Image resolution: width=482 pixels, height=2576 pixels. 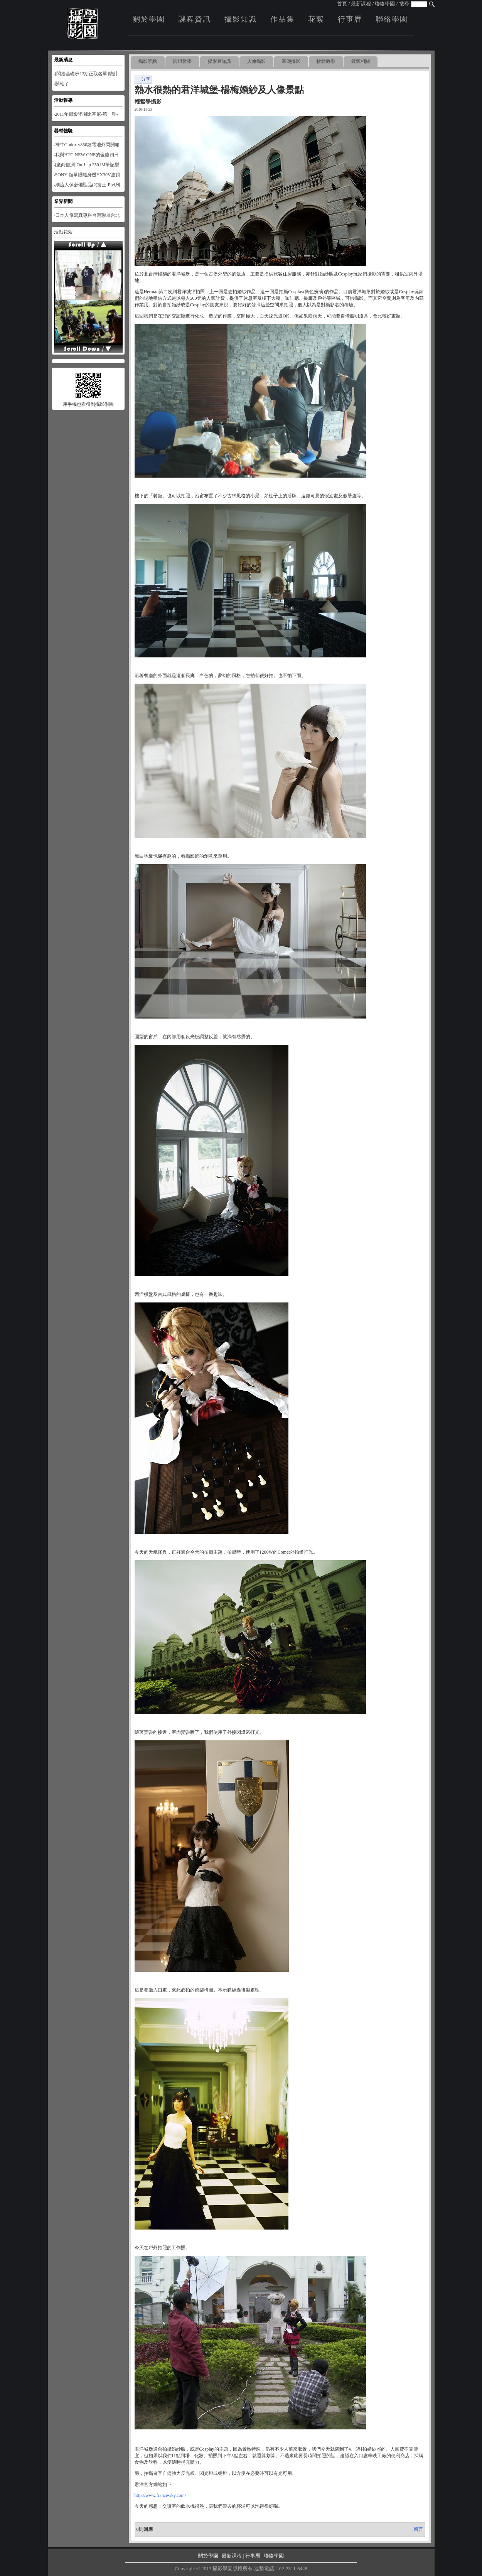 I want to click on 課程資訊, so click(x=195, y=19).